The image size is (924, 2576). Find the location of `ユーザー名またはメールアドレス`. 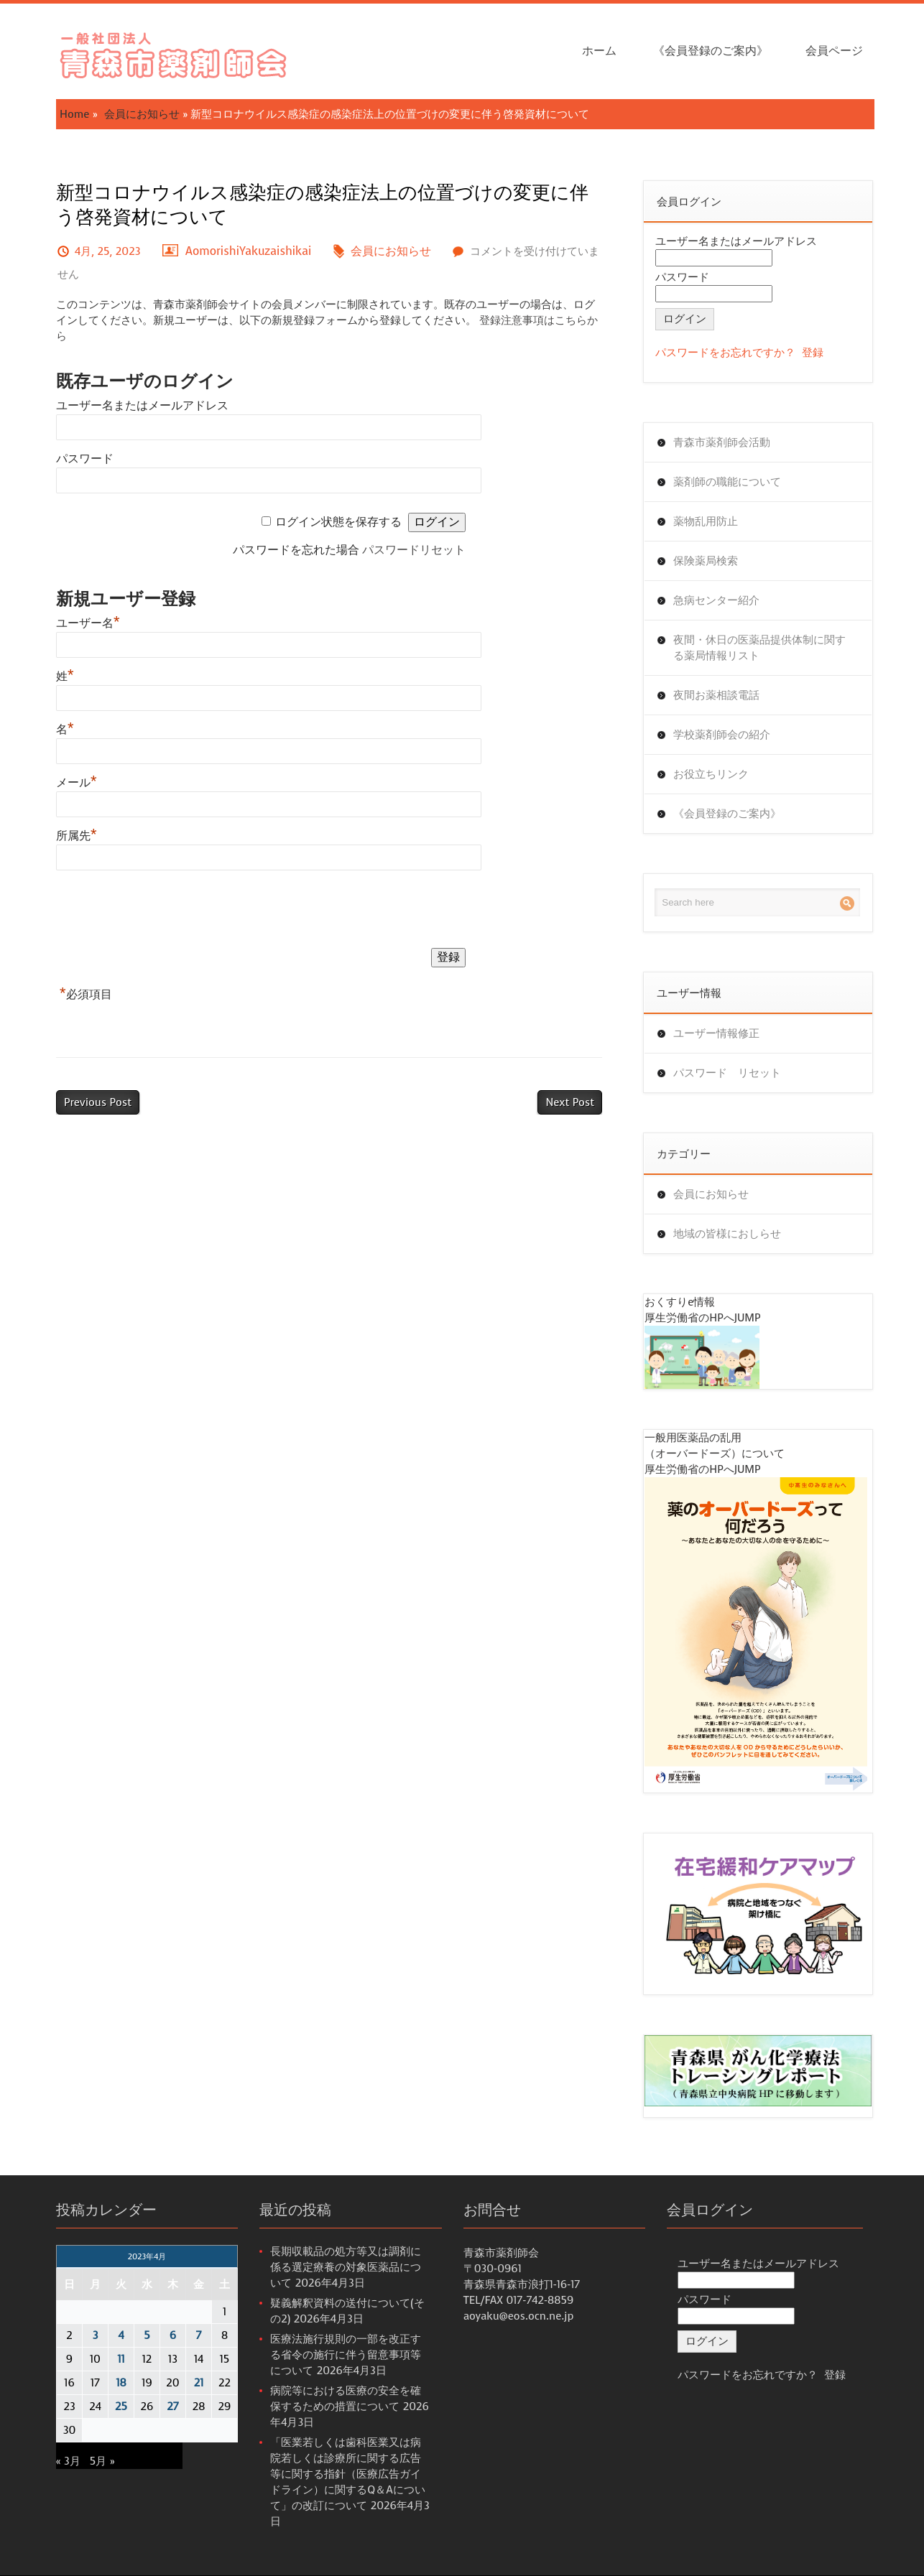

ユーザー名またはメールアドレス is located at coordinates (142, 405).